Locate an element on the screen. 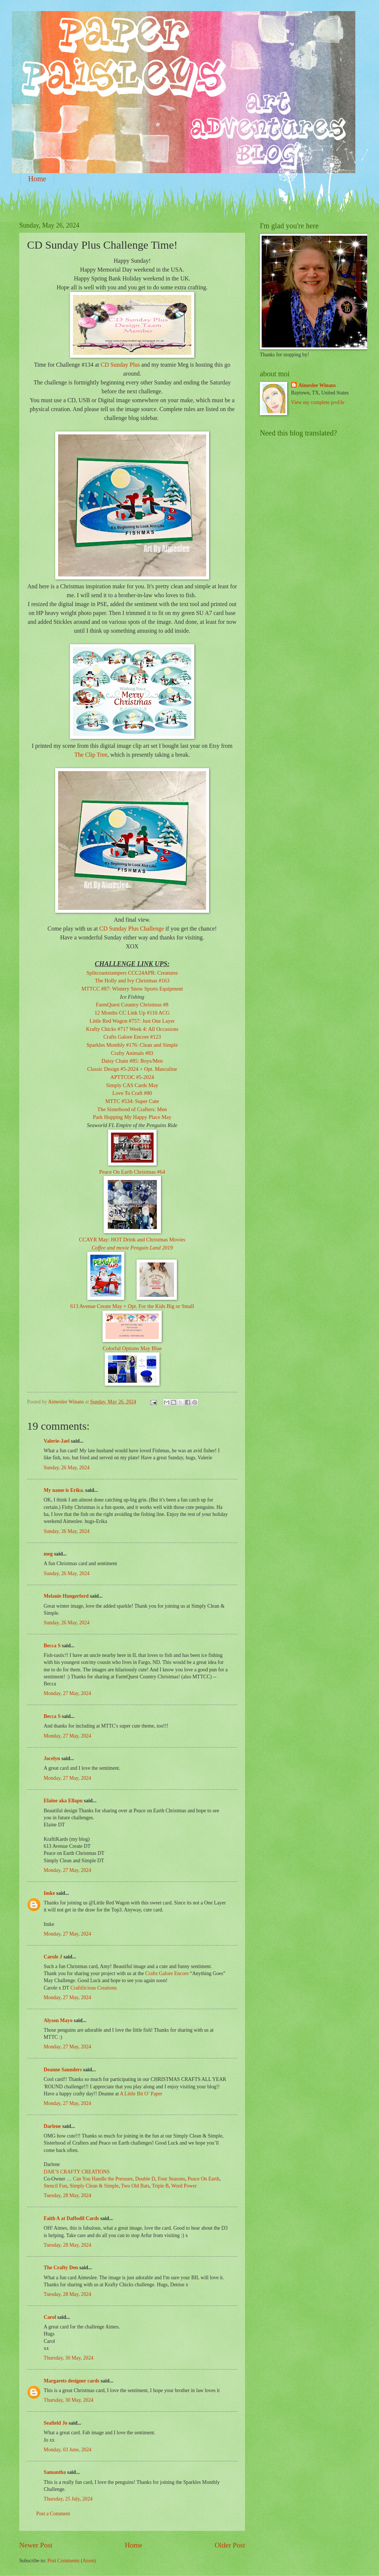 The height and width of the screenshot is (2576, 379). Monday, 03 June, 2024 is located at coordinates (67, 2449).